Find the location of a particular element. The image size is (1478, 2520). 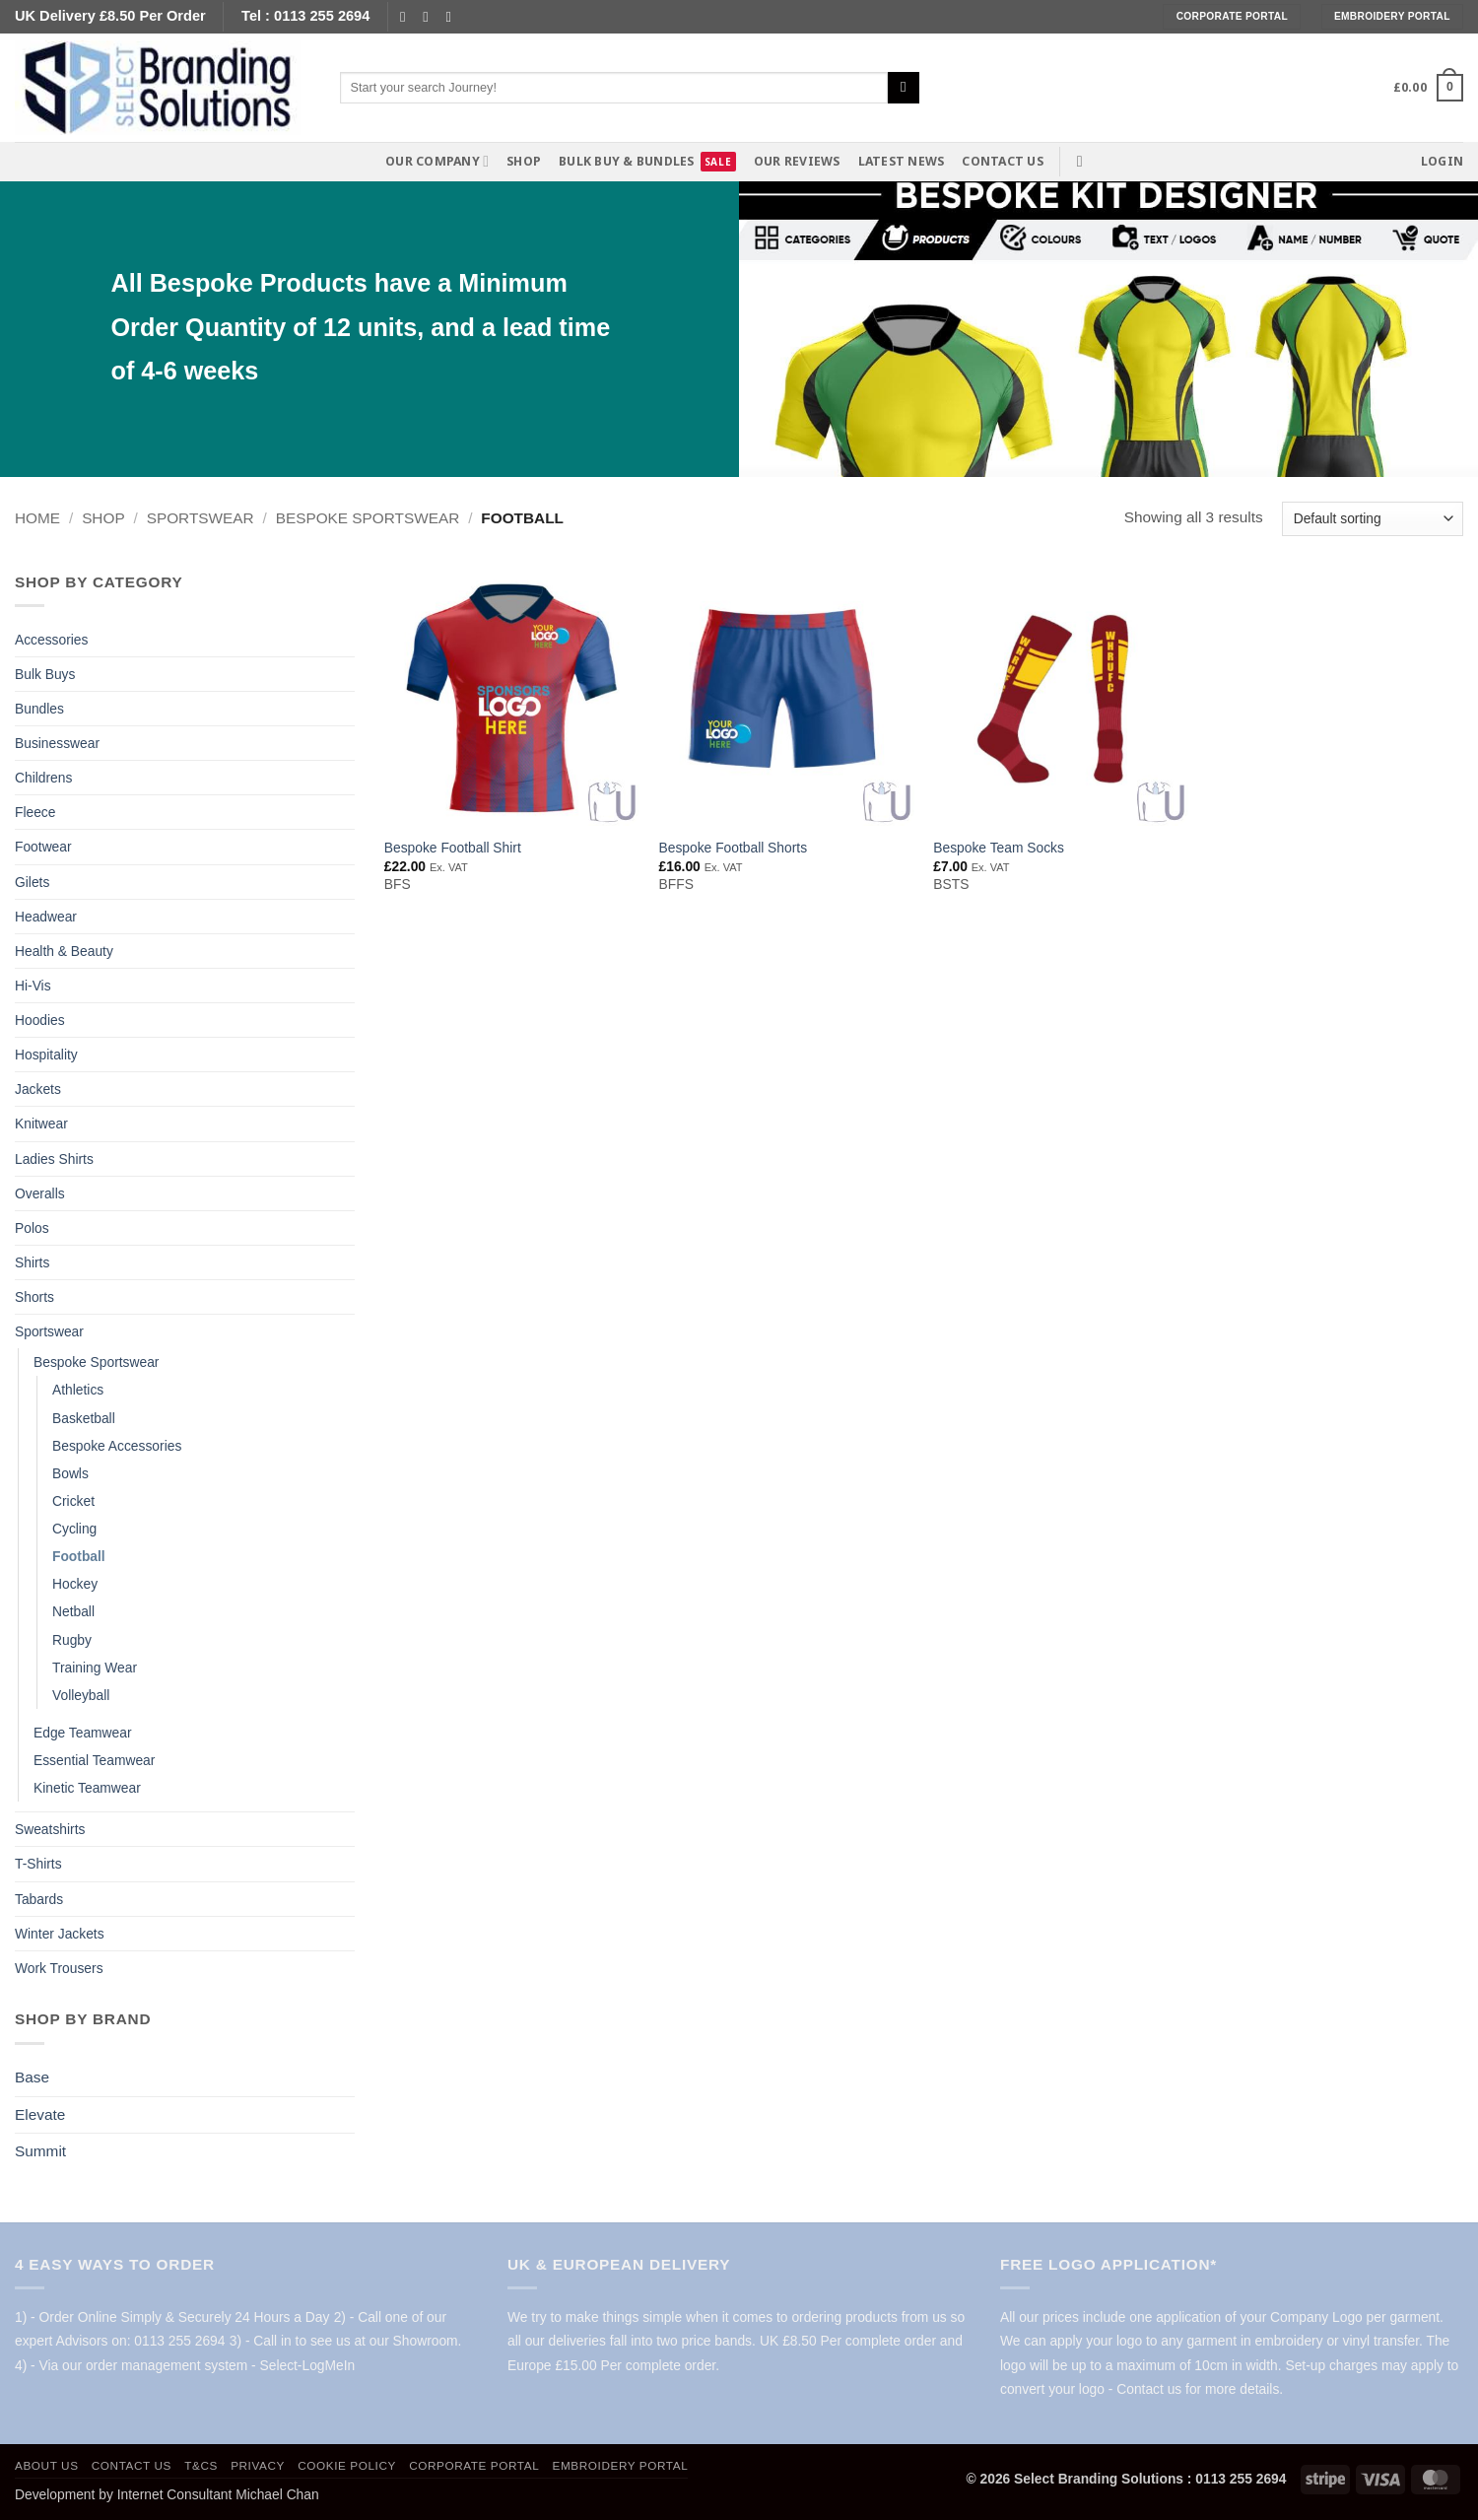

Bowls is located at coordinates (70, 1473).